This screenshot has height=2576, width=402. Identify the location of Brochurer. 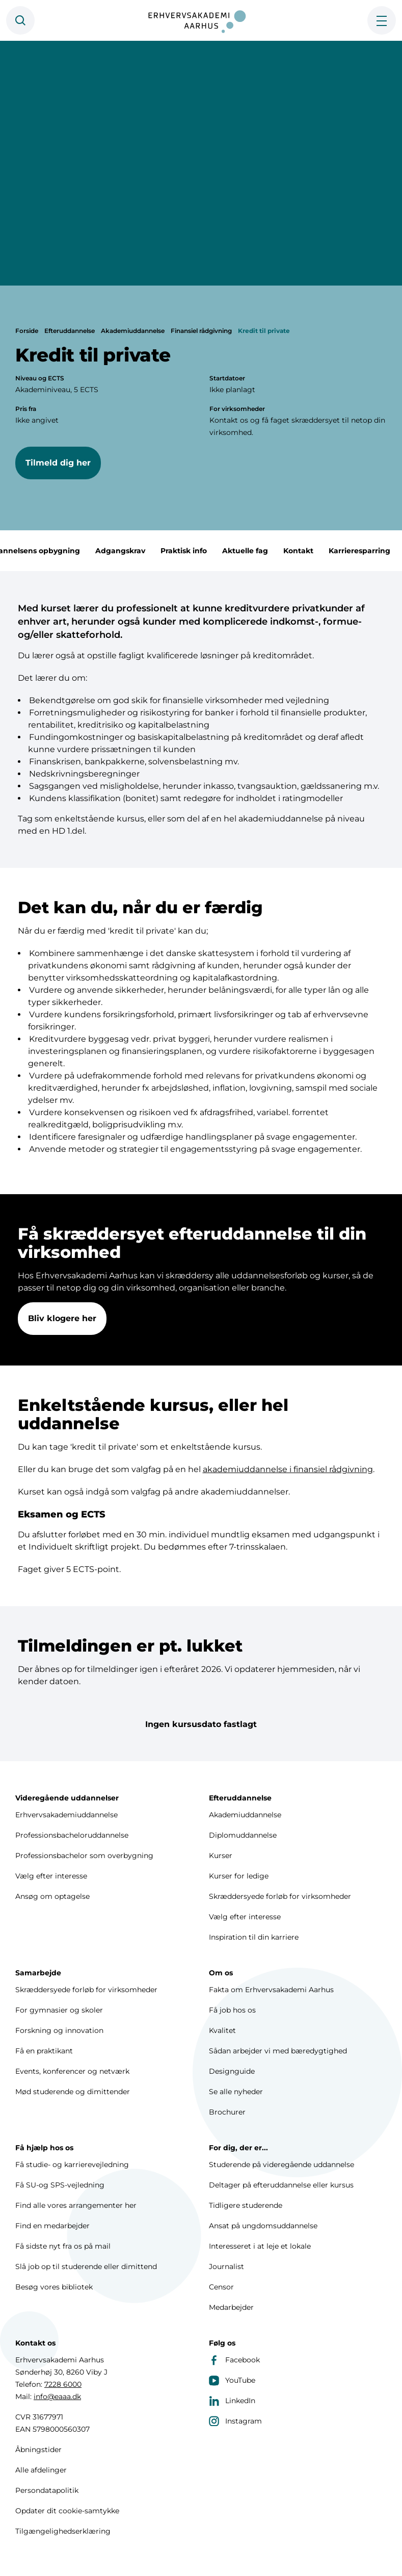
(227, 2112).